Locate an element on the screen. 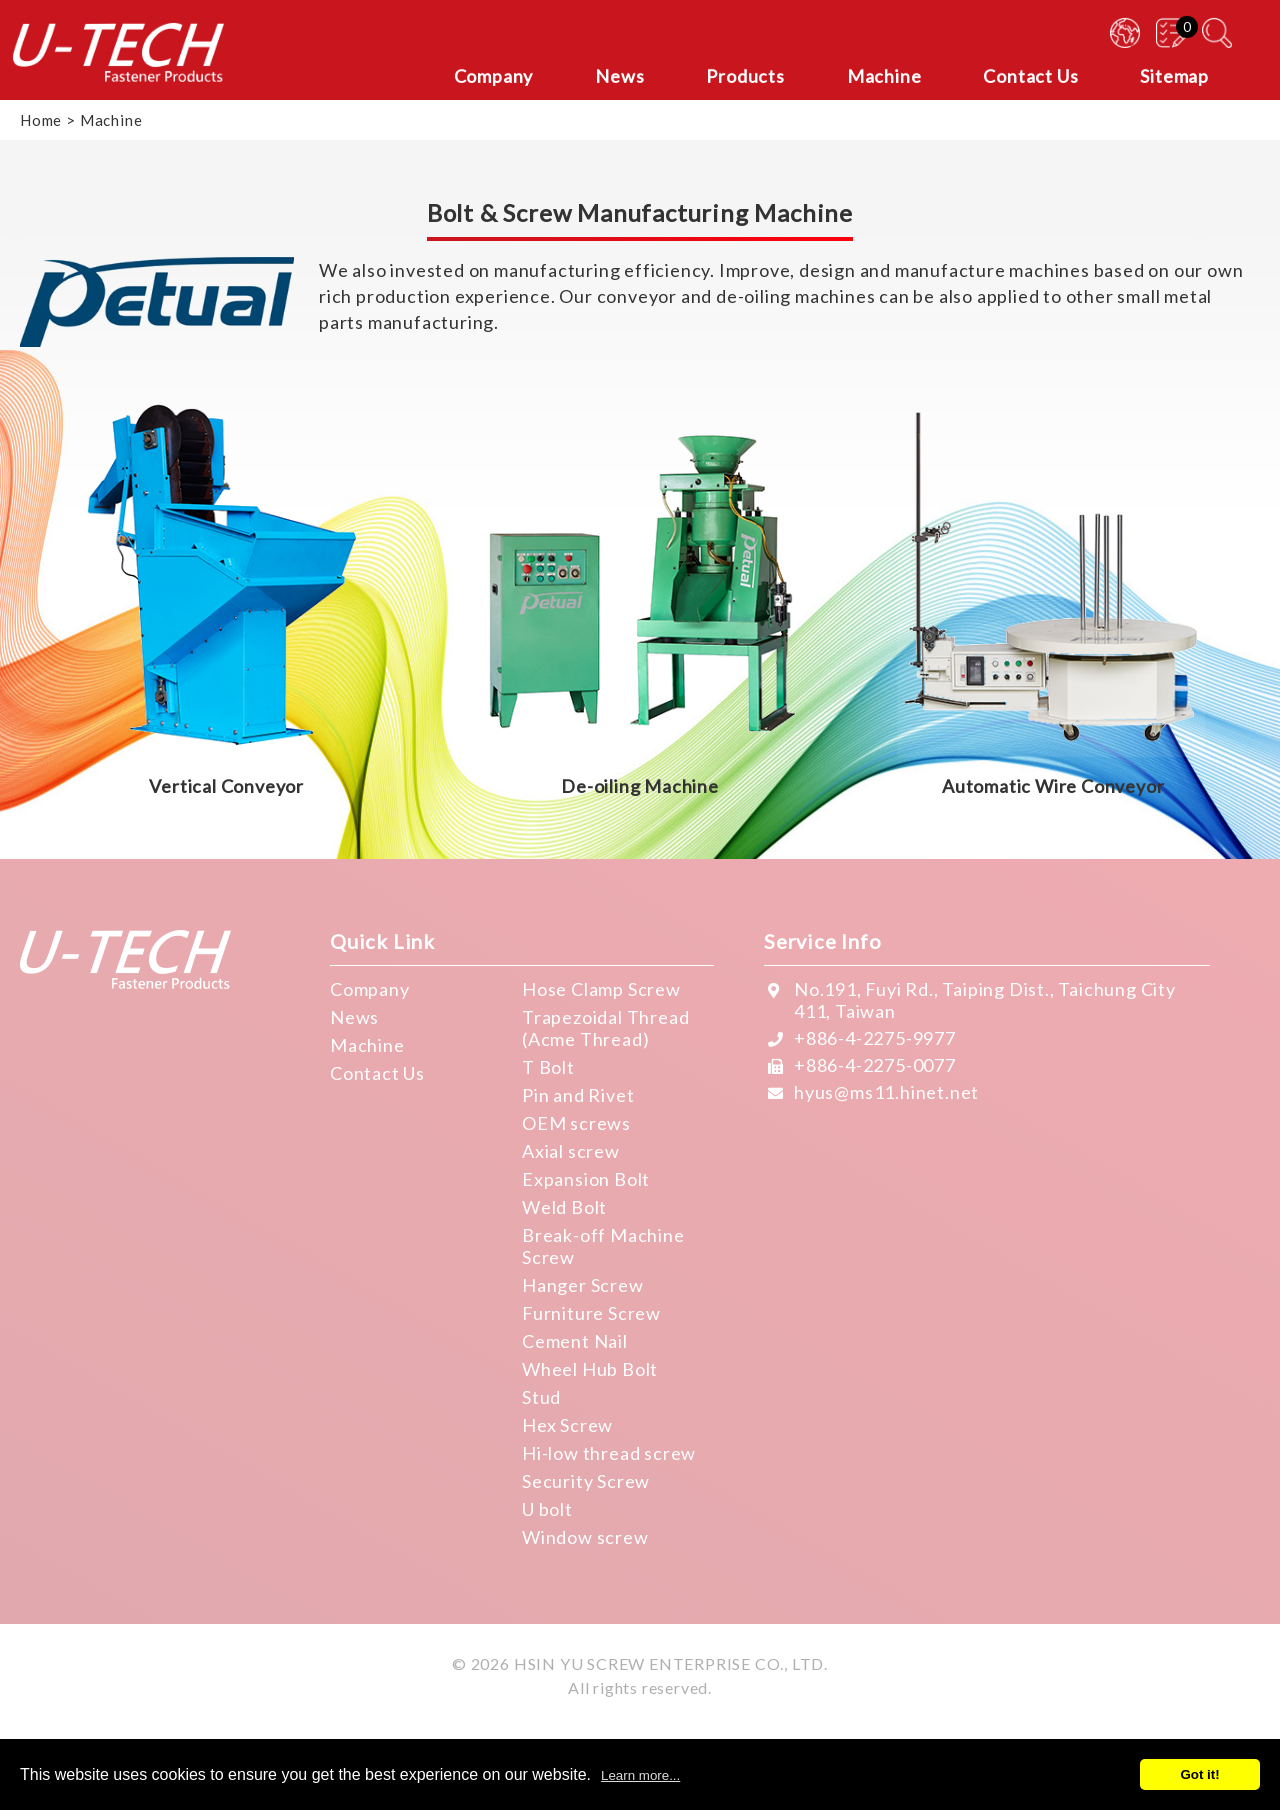 This screenshot has height=1810, width=1280. U bolt is located at coordinates (547, 1509).